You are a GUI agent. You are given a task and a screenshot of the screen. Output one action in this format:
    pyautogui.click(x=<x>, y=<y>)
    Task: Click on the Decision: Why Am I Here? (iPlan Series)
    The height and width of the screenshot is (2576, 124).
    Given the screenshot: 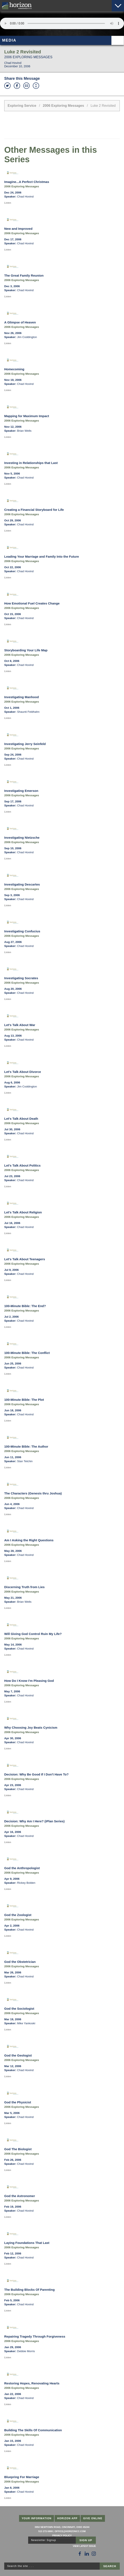 What is the action you would take?
    pyautogui.click(x=34, y=1821)
    